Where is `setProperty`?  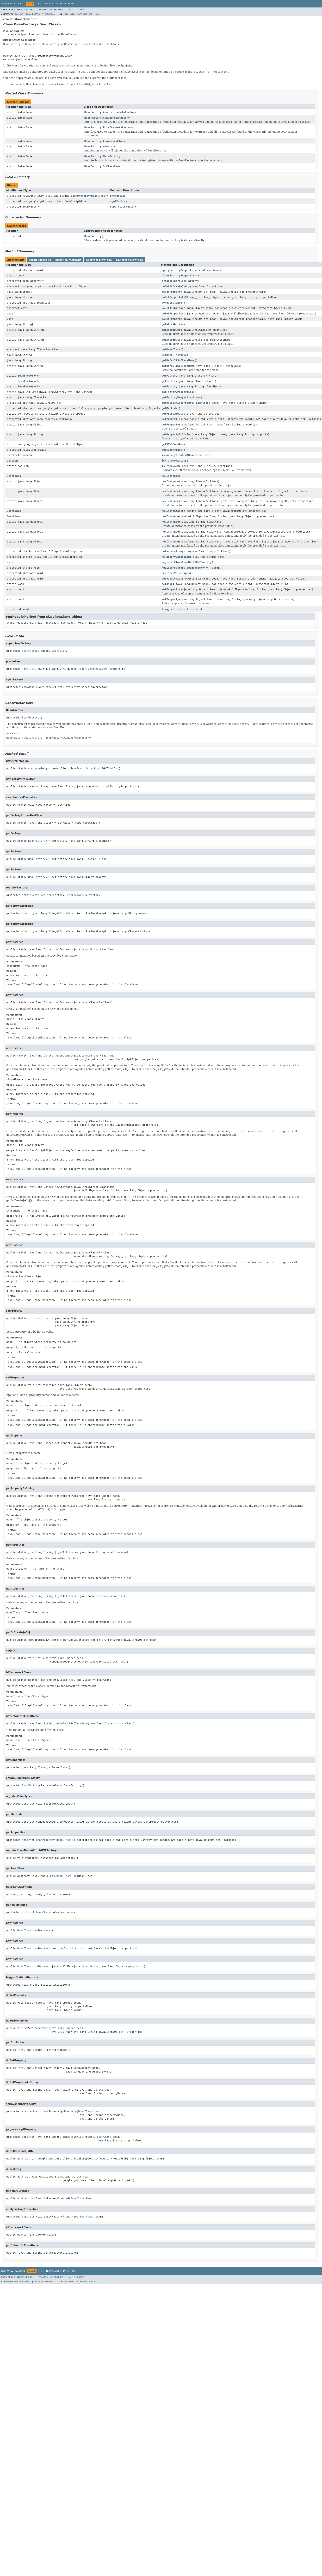 setProperty is located at coordinates (170, 599).